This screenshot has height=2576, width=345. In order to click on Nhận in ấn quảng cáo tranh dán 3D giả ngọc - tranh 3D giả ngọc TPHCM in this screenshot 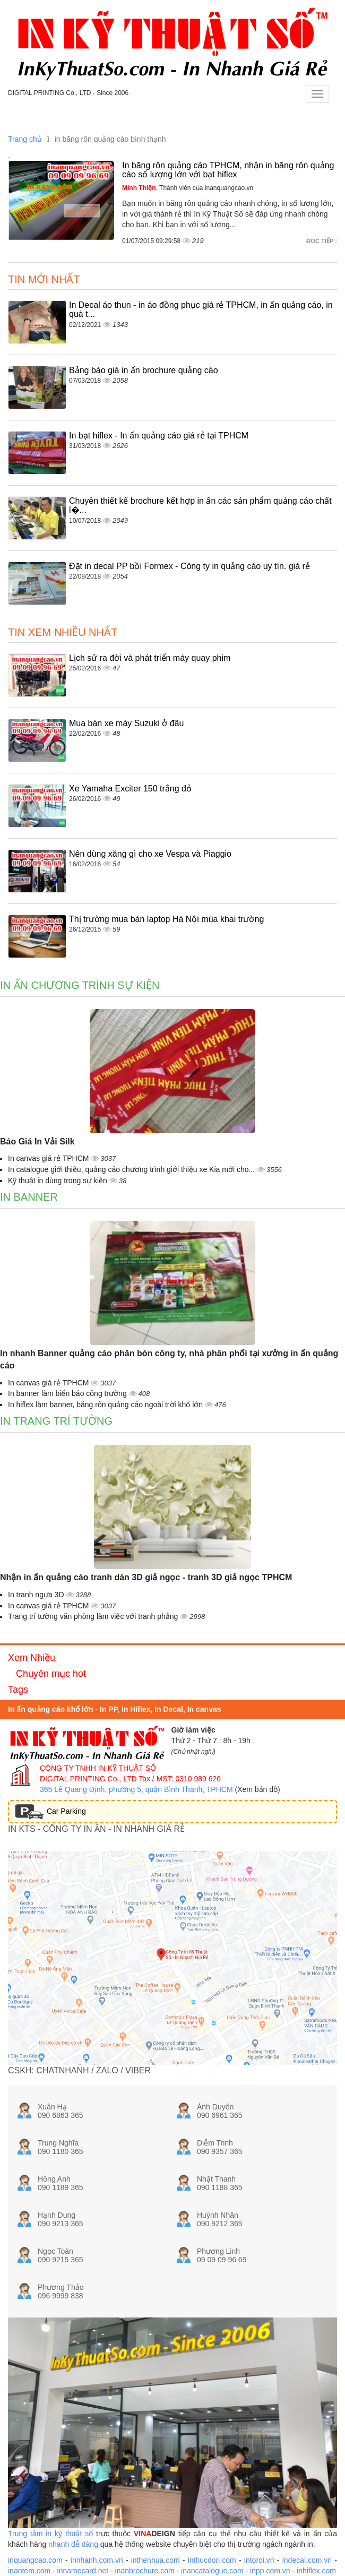, I will do `click(146, 1577)`.